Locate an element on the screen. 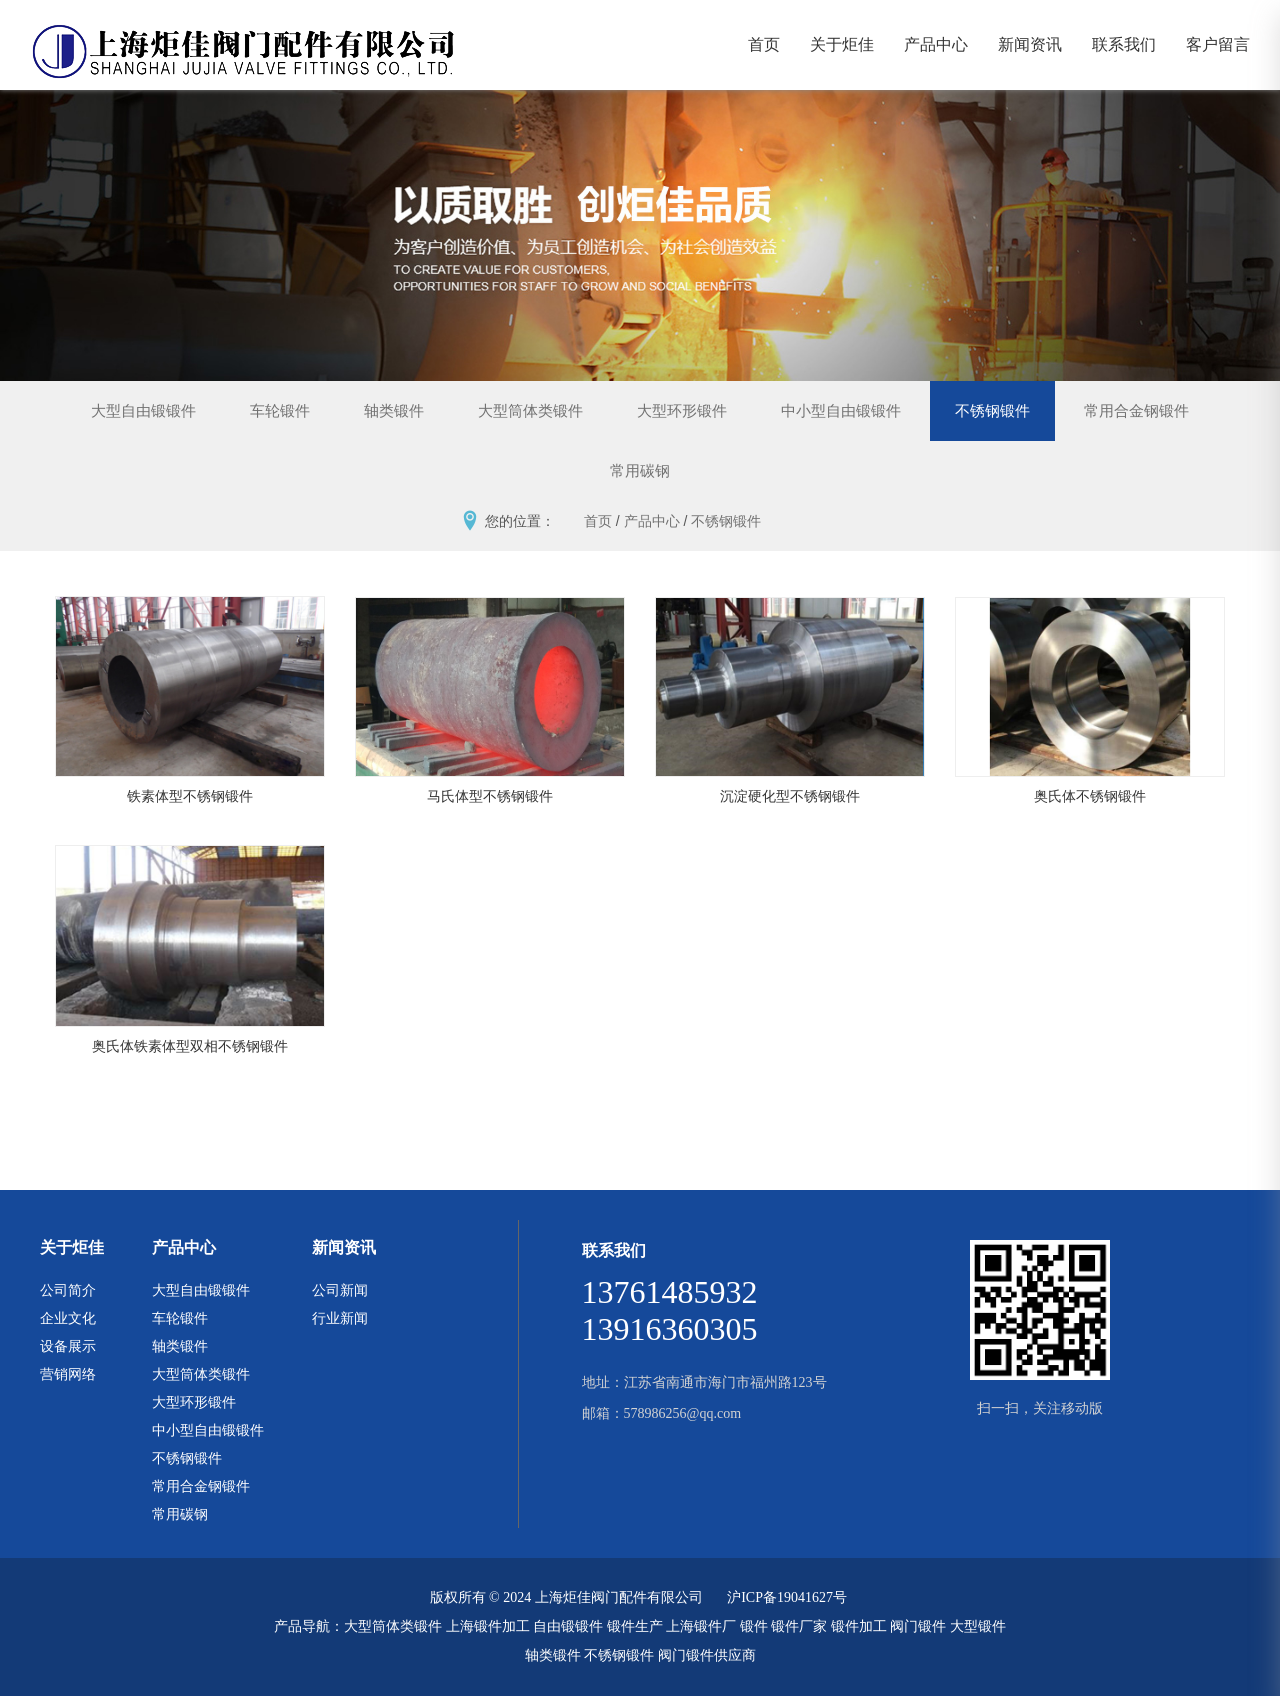 The image size is (1280, 1696). 大型自由锻锻件 is located at coordinates (143, 410).